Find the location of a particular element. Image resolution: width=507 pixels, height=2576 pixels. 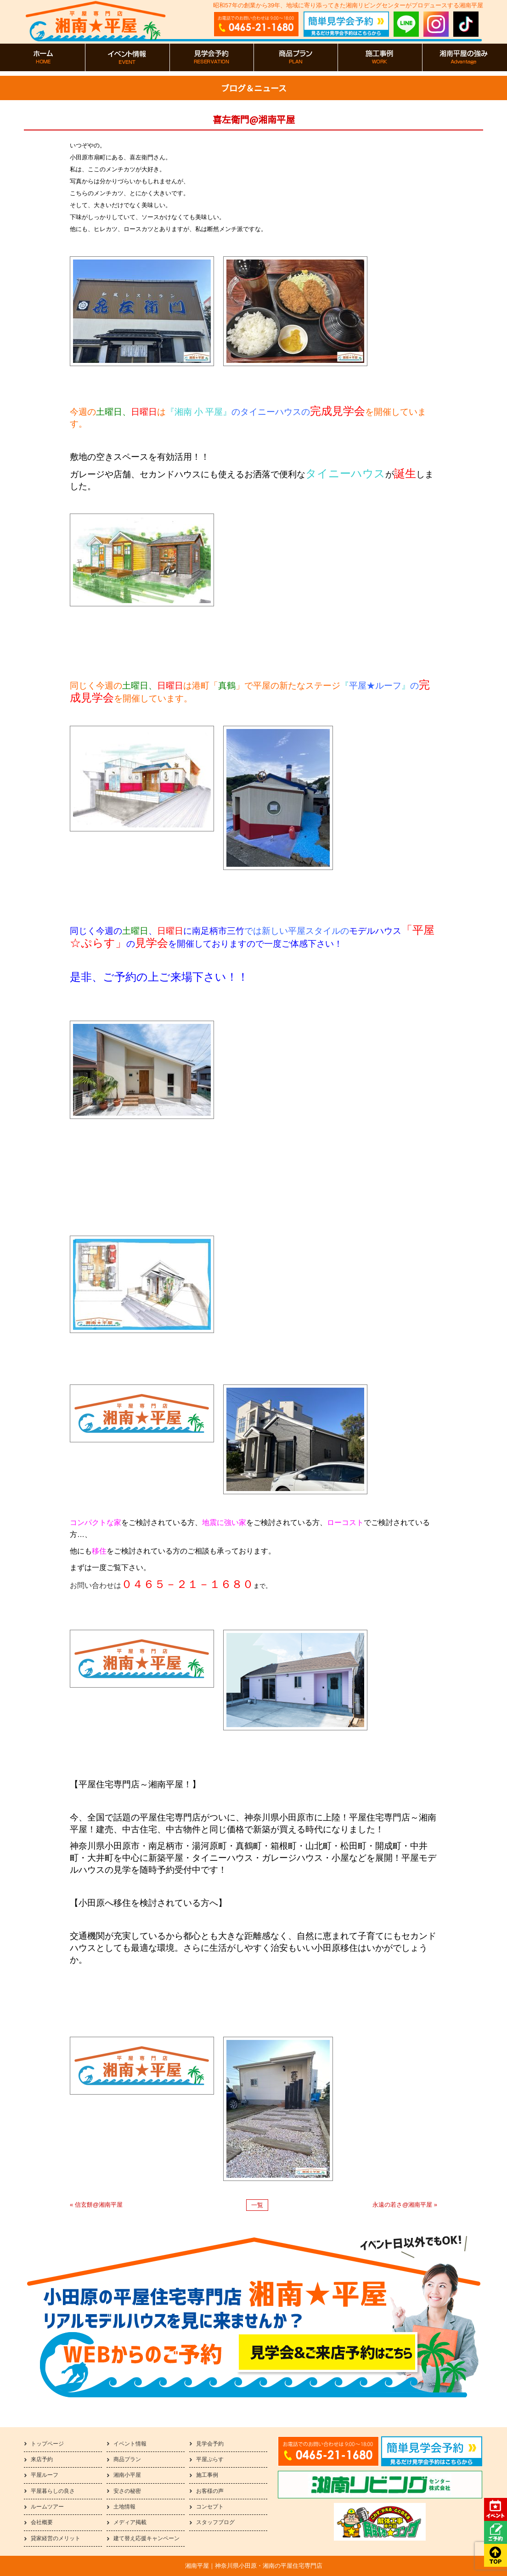

見学会予約 is located at coordinates (210, 2443).